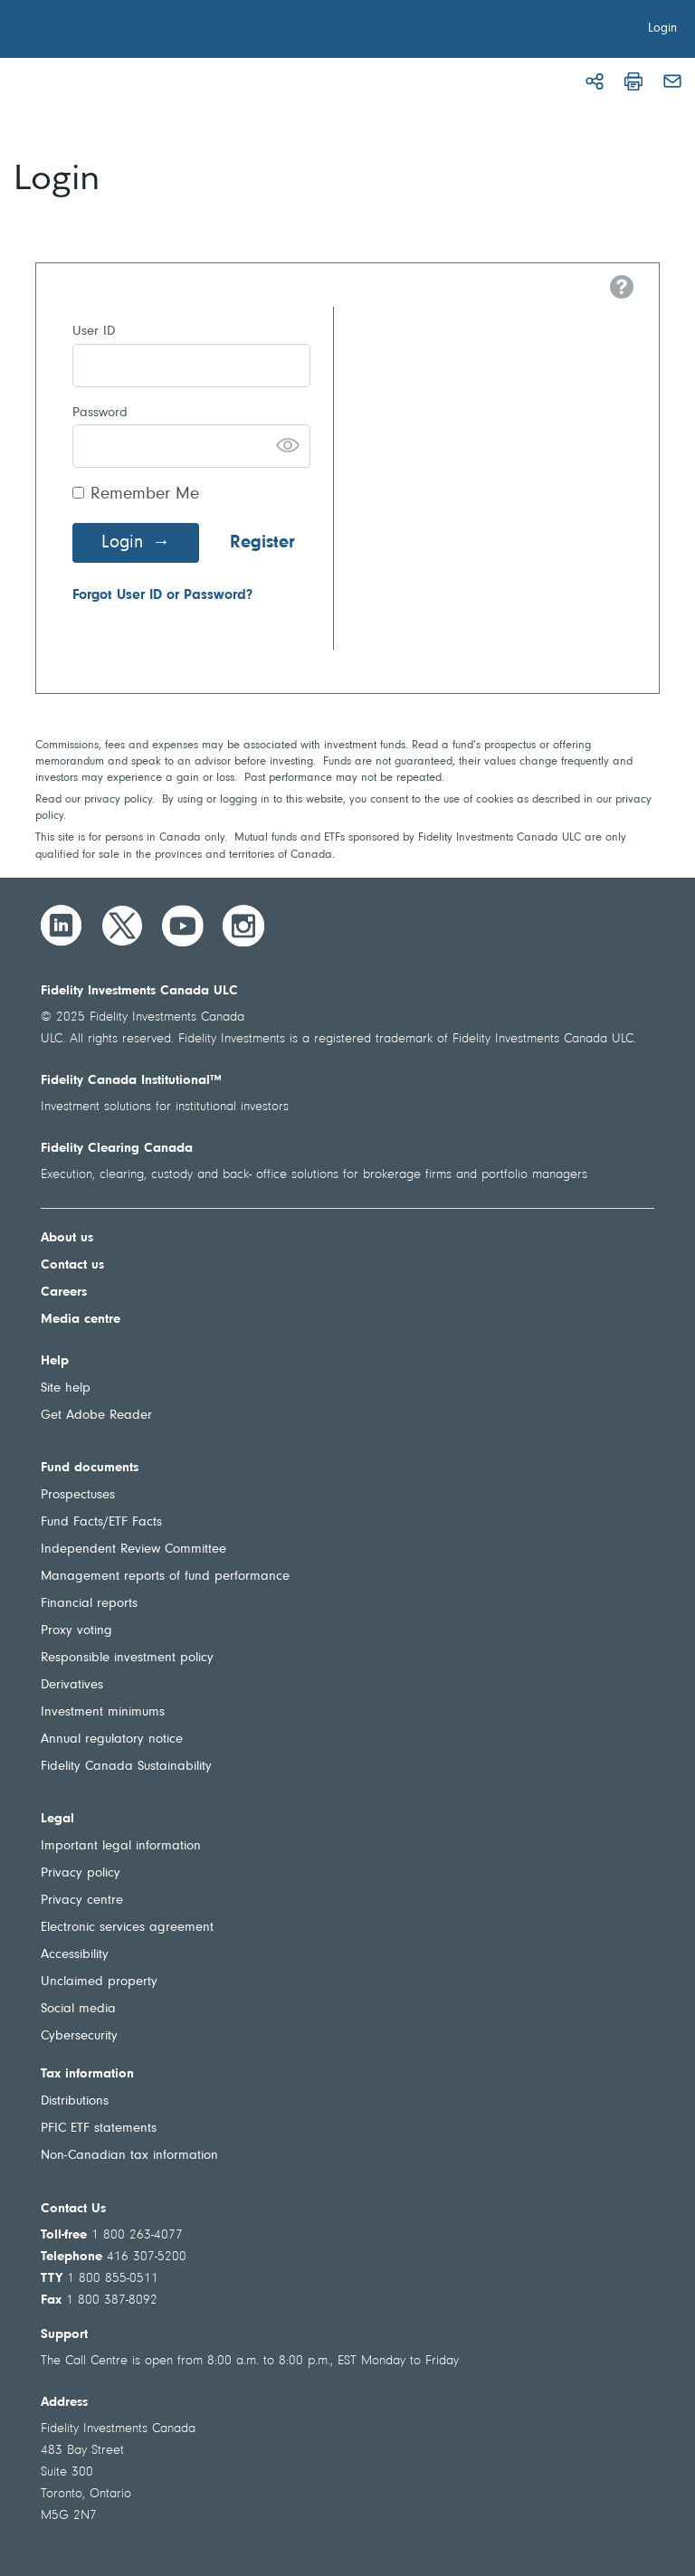 The width and height of the screenshot is (695, 2576). I want to click on [Welcome to Fidelity Investments Canada], so click(116, 31).